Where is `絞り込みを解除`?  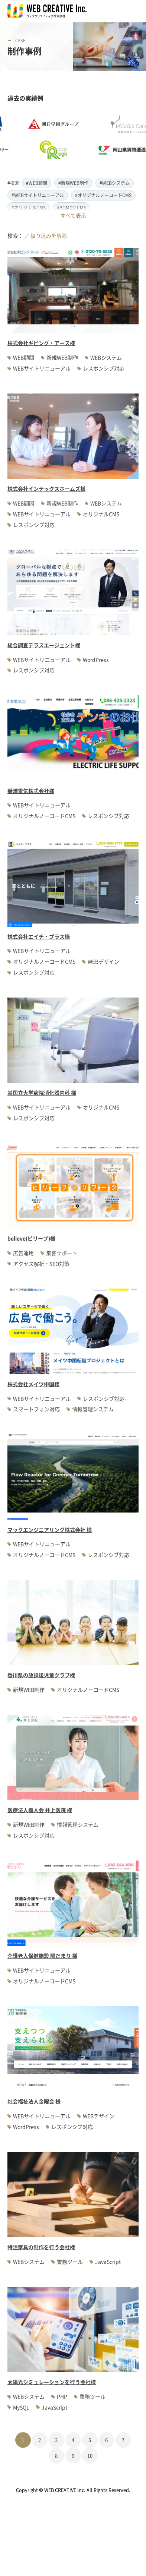 絞り込みを解除 is located at coordinates (48, 235).